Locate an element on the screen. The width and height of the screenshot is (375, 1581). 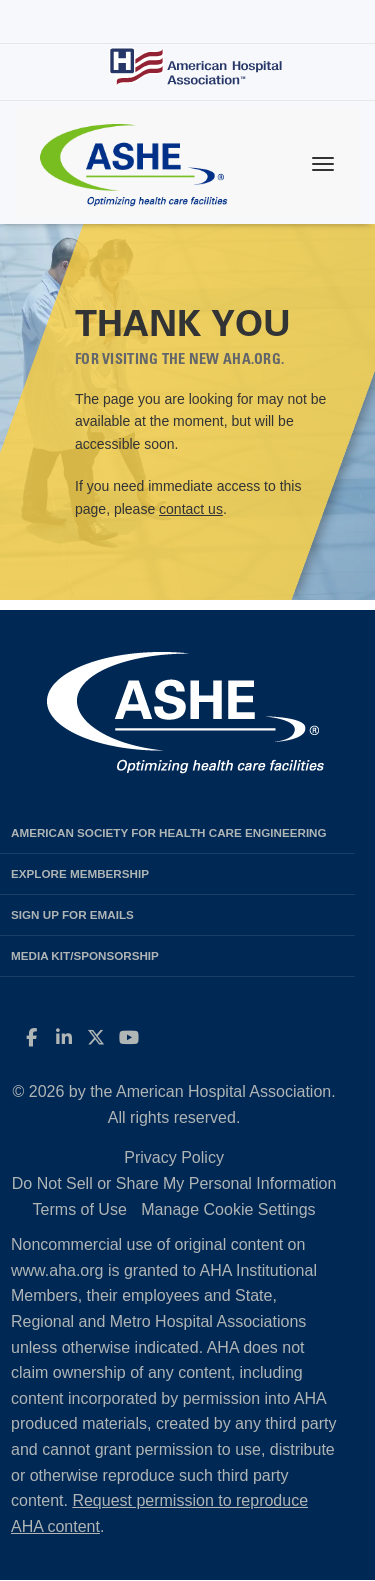
Manage Cookie Settings is located at coordinates (228, 1209).